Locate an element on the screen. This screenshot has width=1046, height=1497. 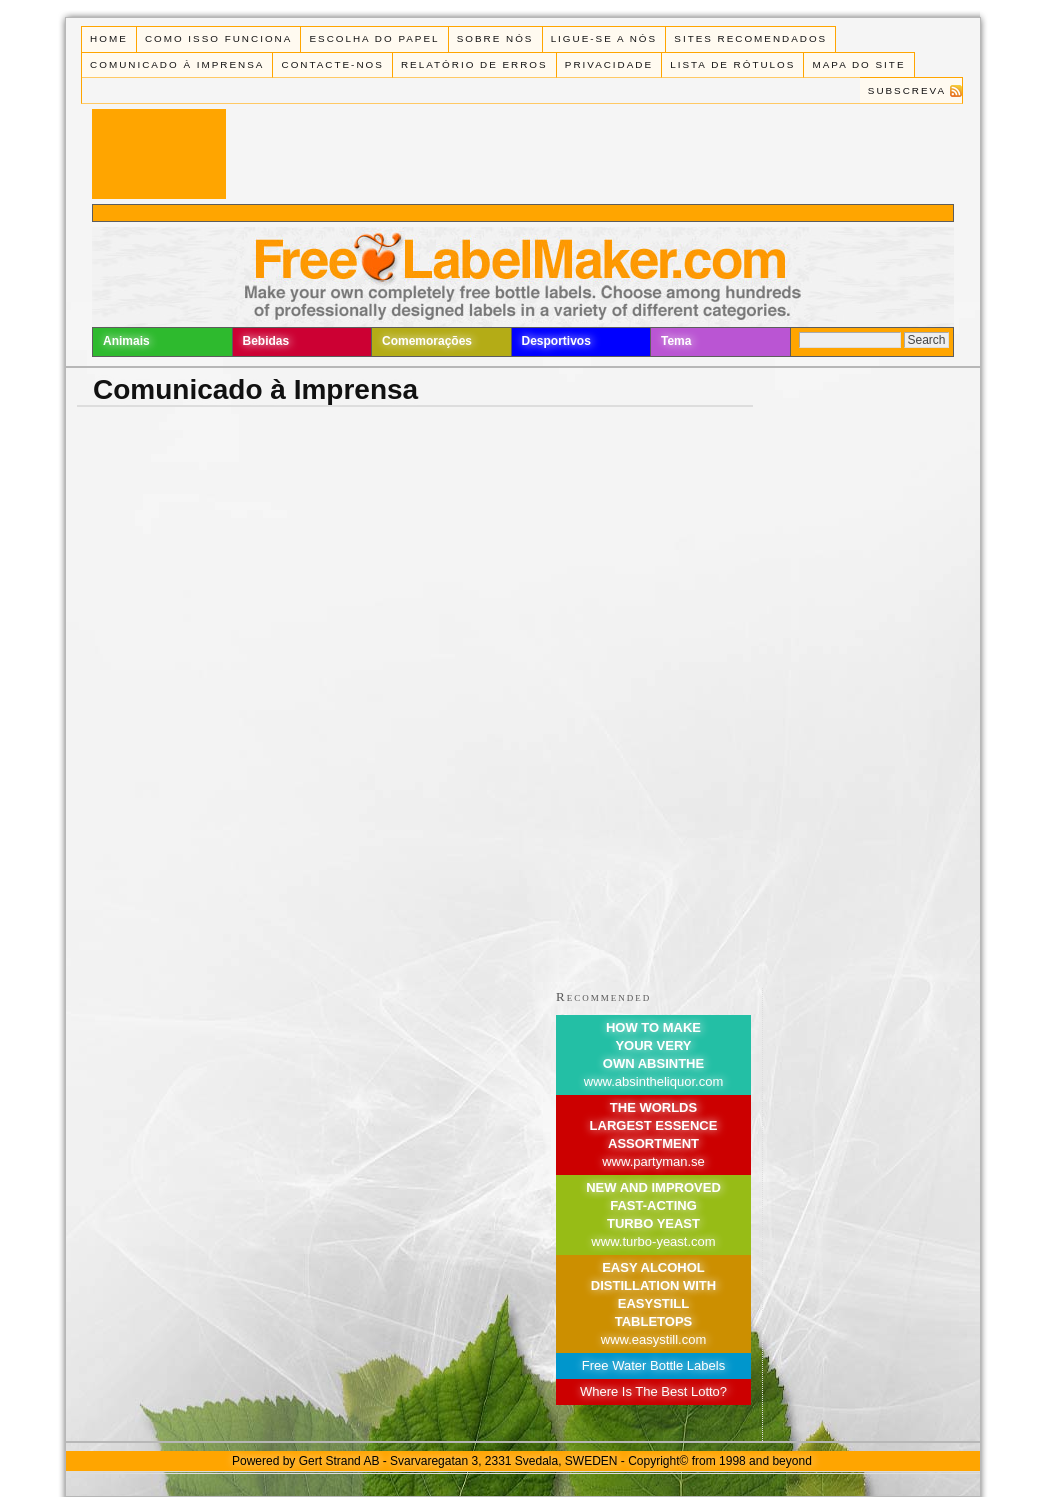
Animais is located at coordinates (126, 341).